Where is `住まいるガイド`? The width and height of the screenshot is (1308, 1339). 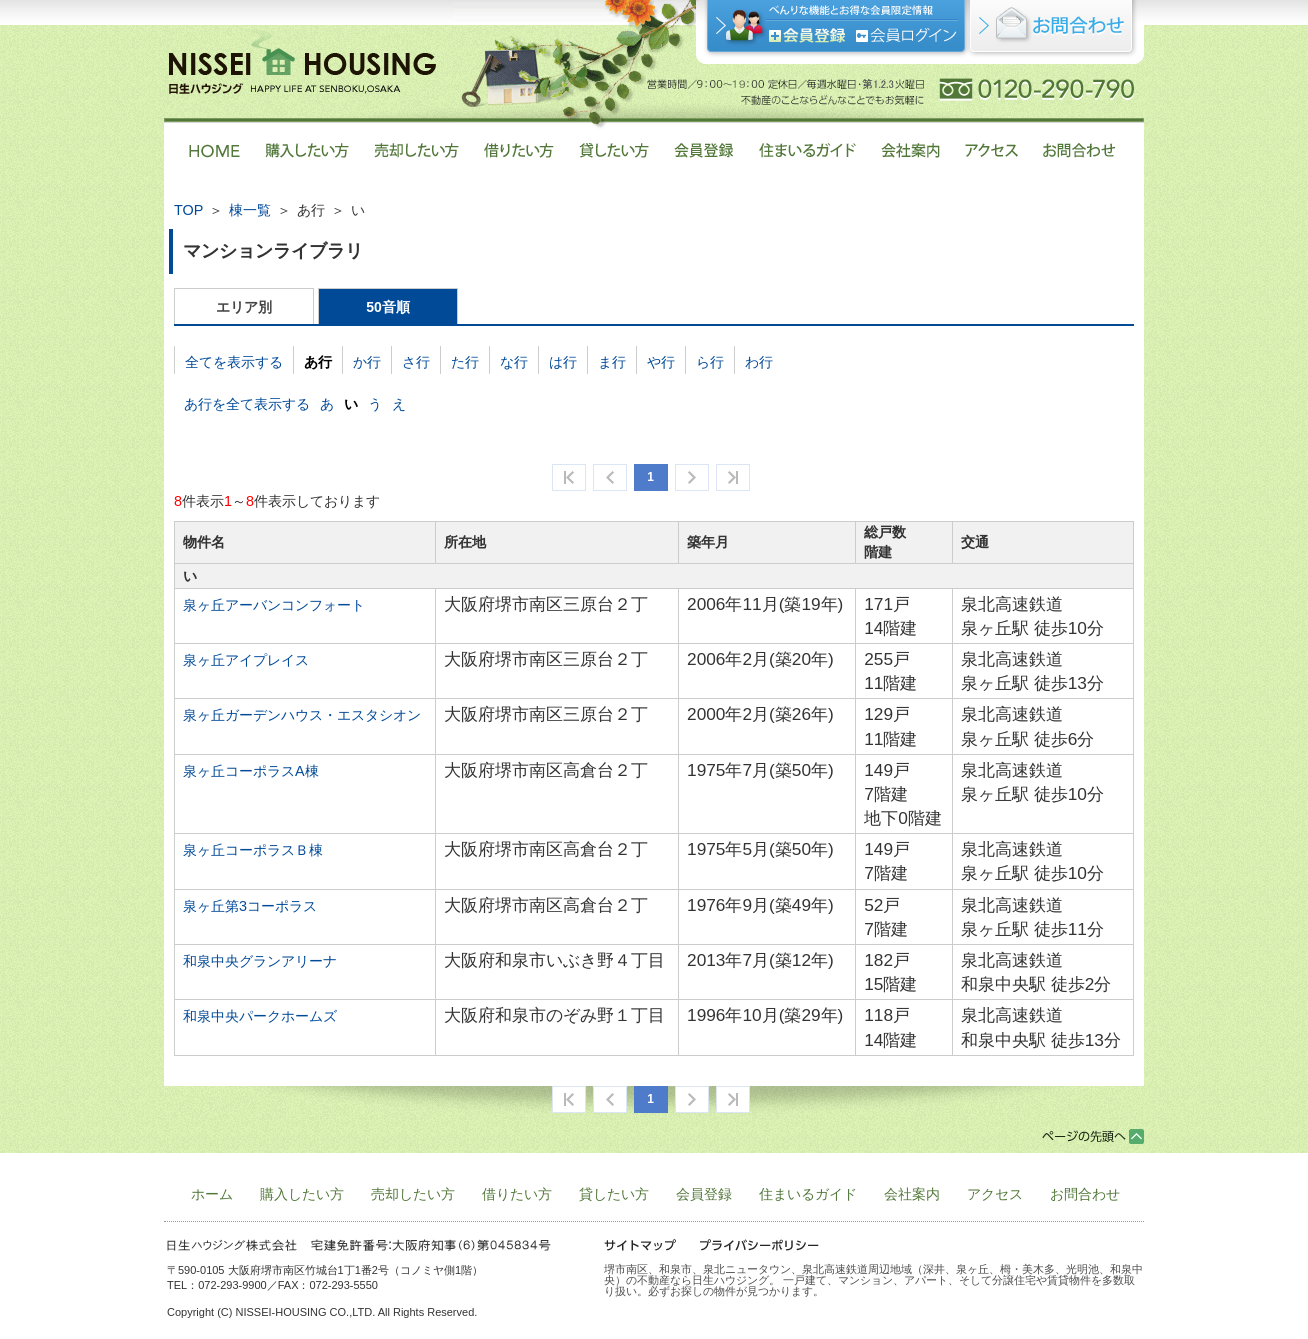 住まいるガイド is located at coordinates (808, 1194).